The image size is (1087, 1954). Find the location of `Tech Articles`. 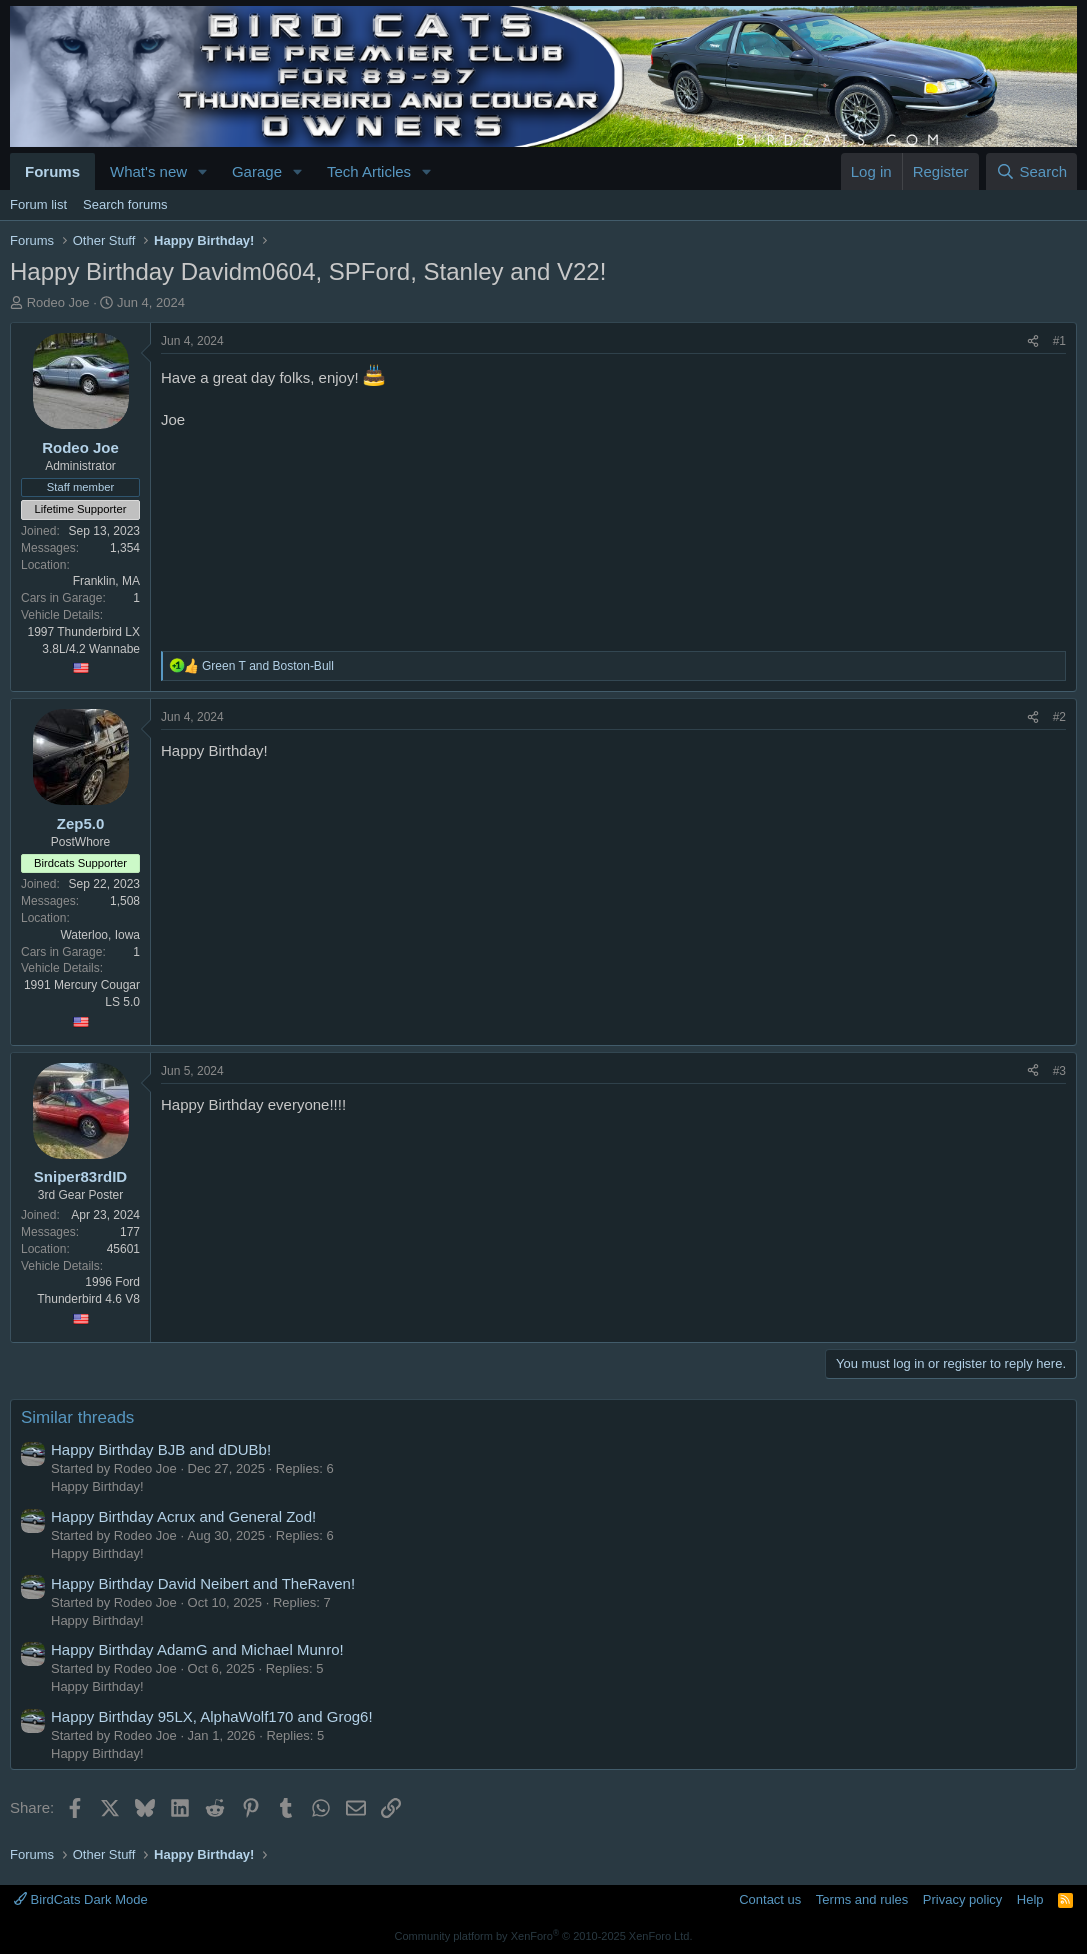

Tech Articles is located at coordinates (369, 171).